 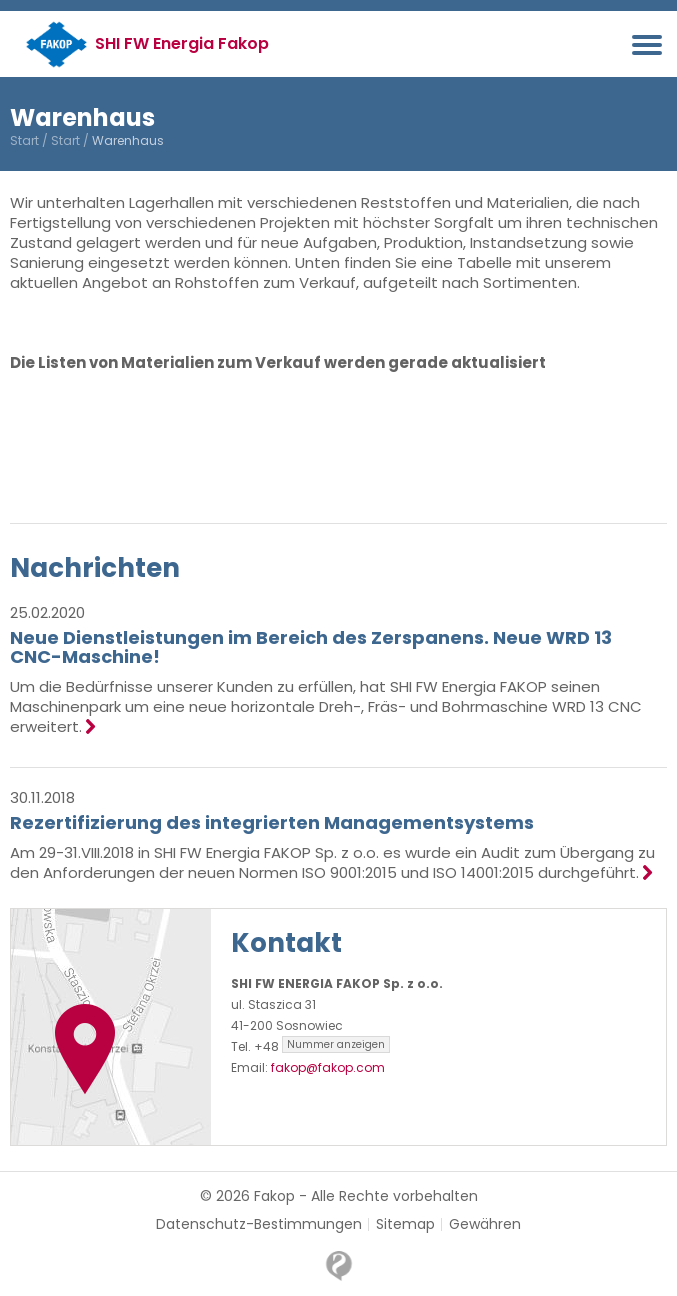 What do you see at coordinates (322, 1046) in the screenshot?
I see `+48` at bounding box center [322, 1046].